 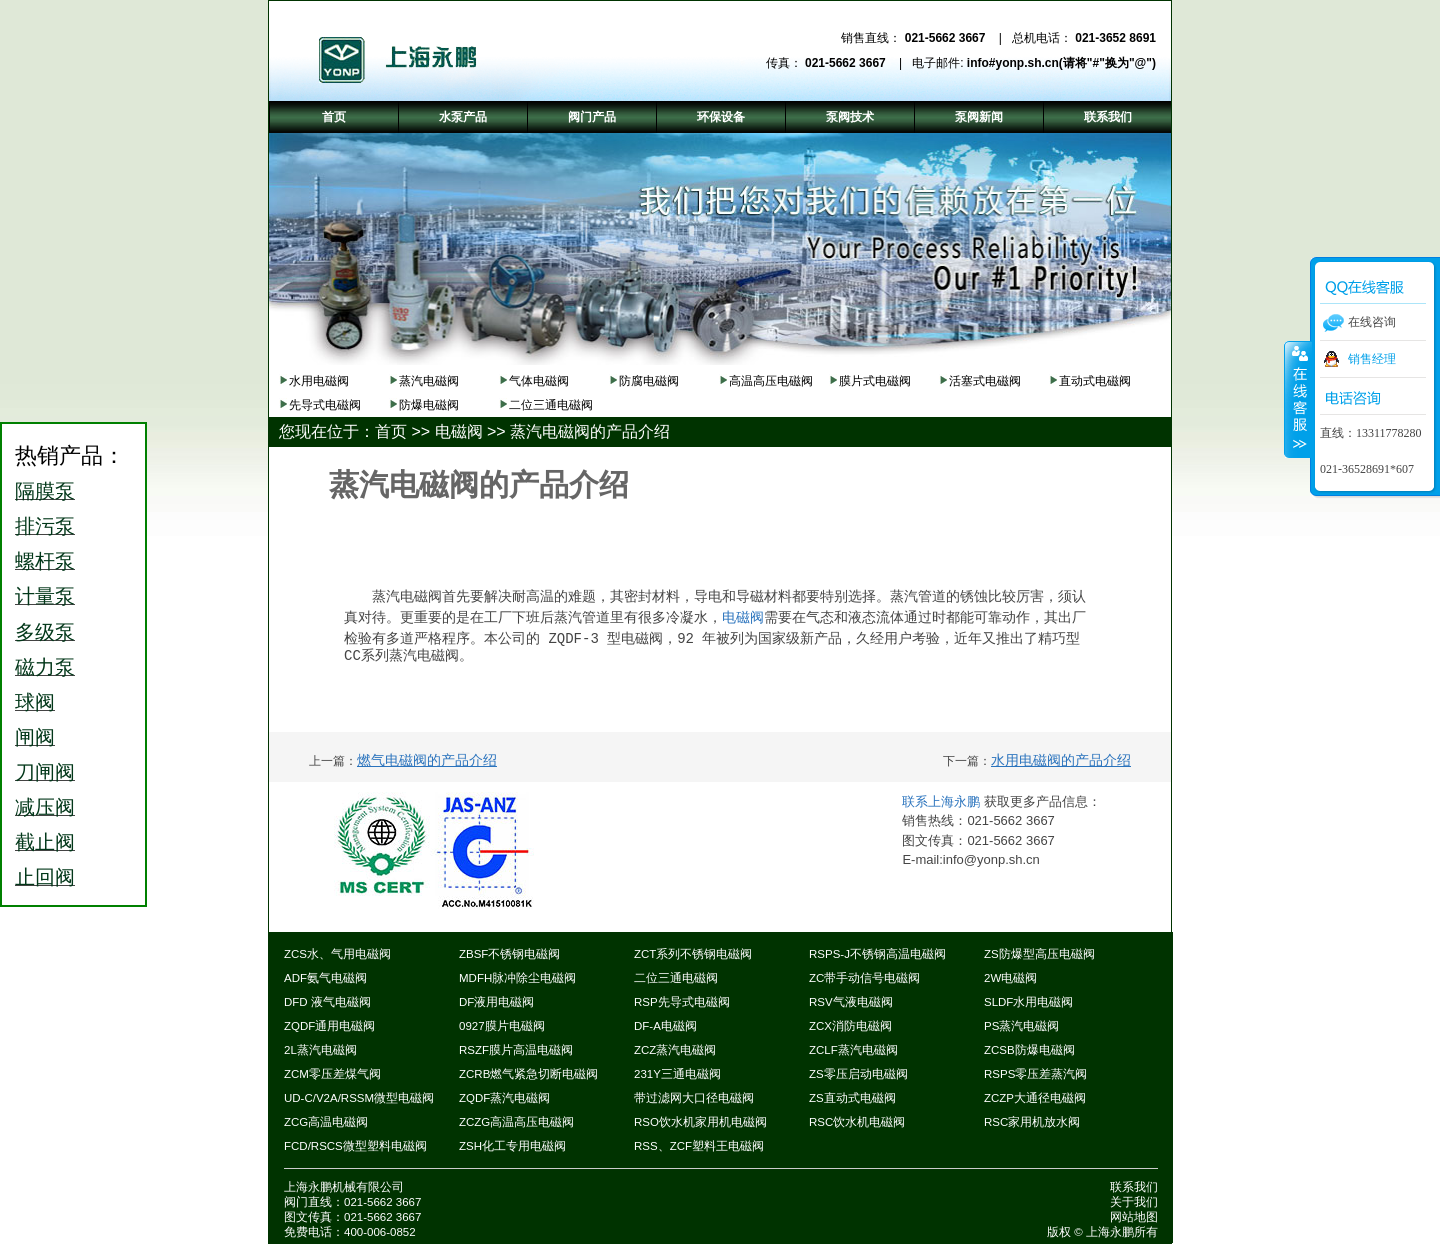 What do you see at coordinates (1372, 359) in the screenshot?
I see `销售经理` at bounding box center [1372, 359].